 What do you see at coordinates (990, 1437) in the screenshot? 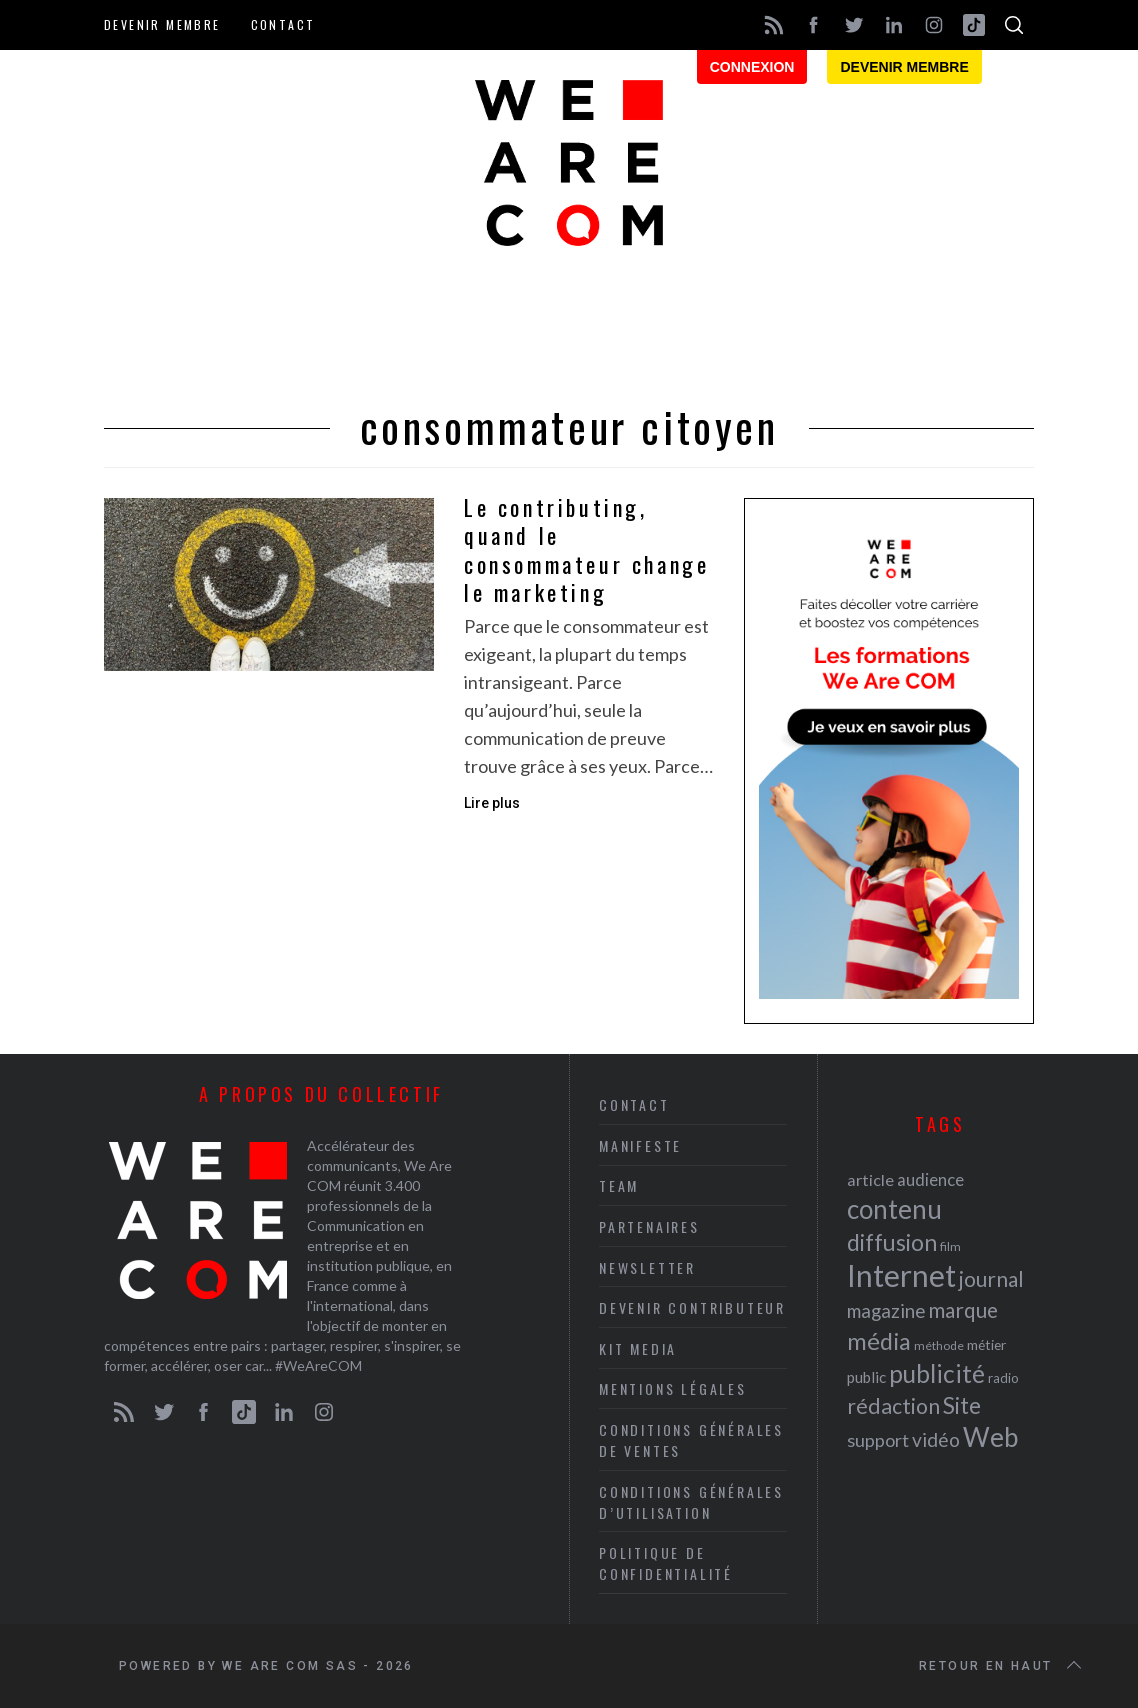
I see `Web [Web (53 éléments)]` at bounding box center [990, 1437].